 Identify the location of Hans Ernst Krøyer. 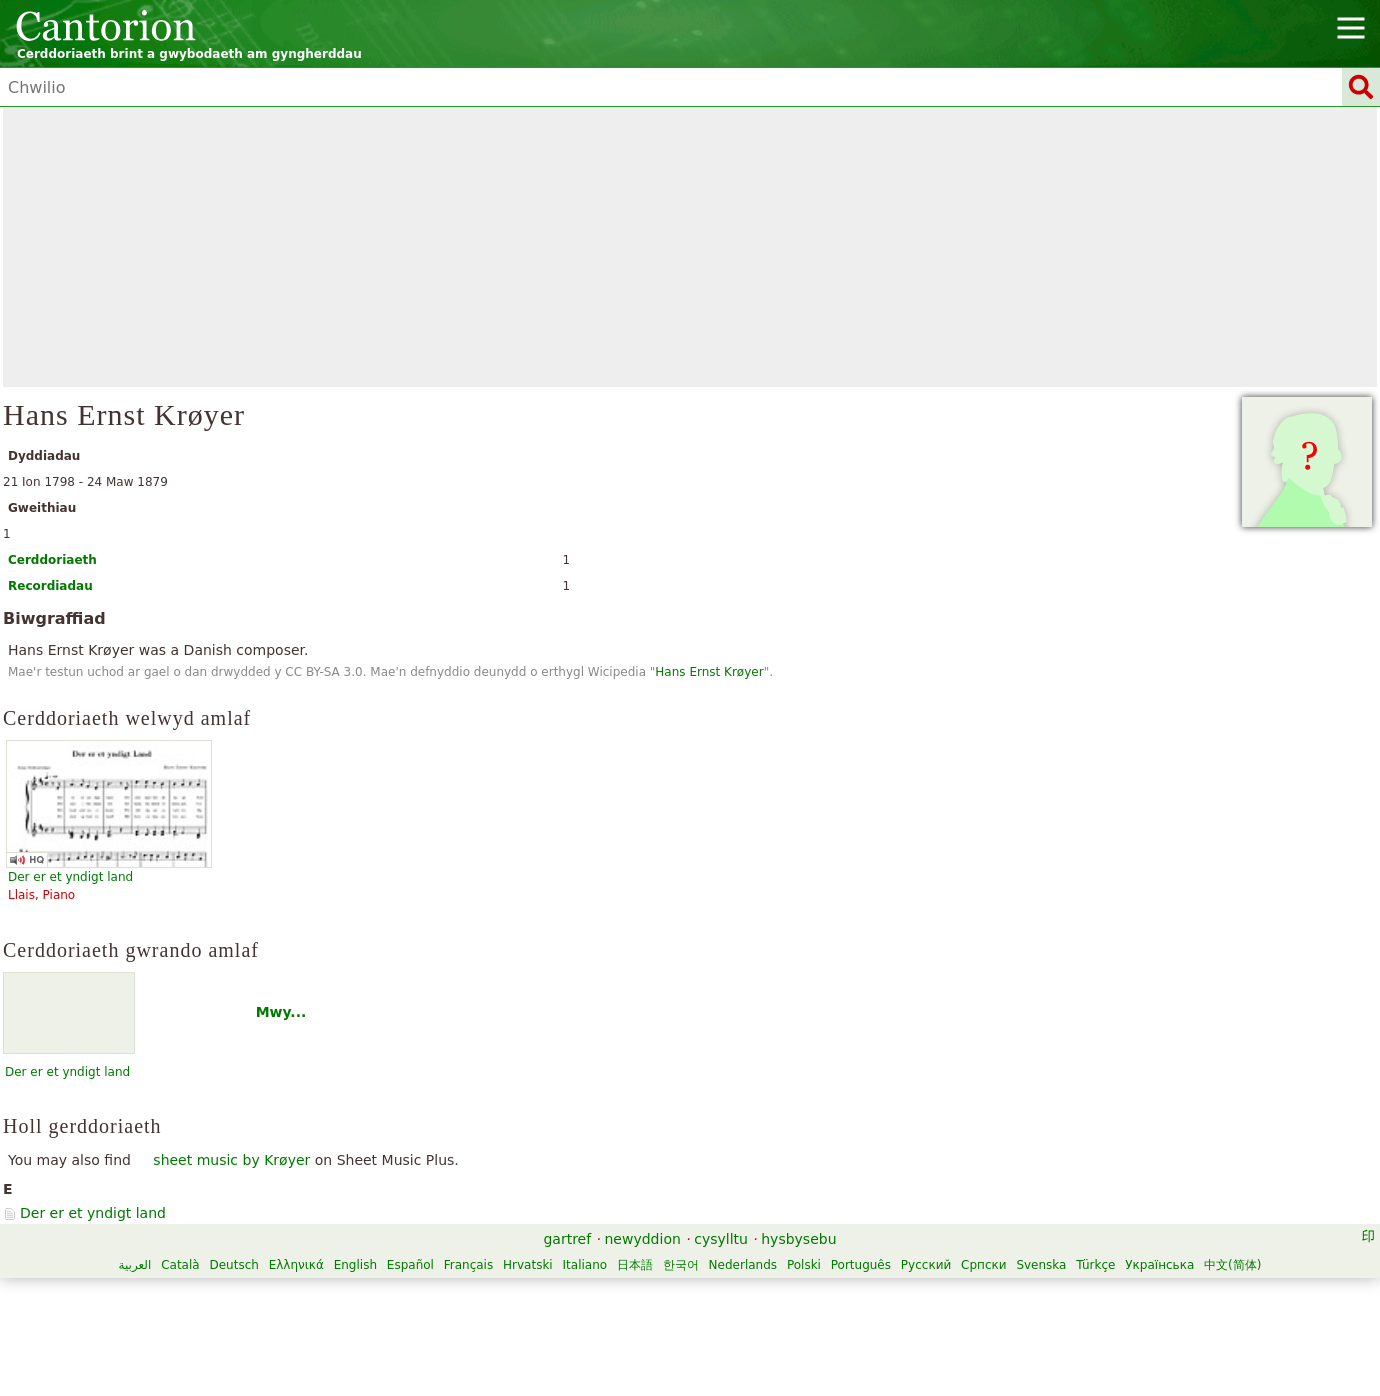
(709, 672).